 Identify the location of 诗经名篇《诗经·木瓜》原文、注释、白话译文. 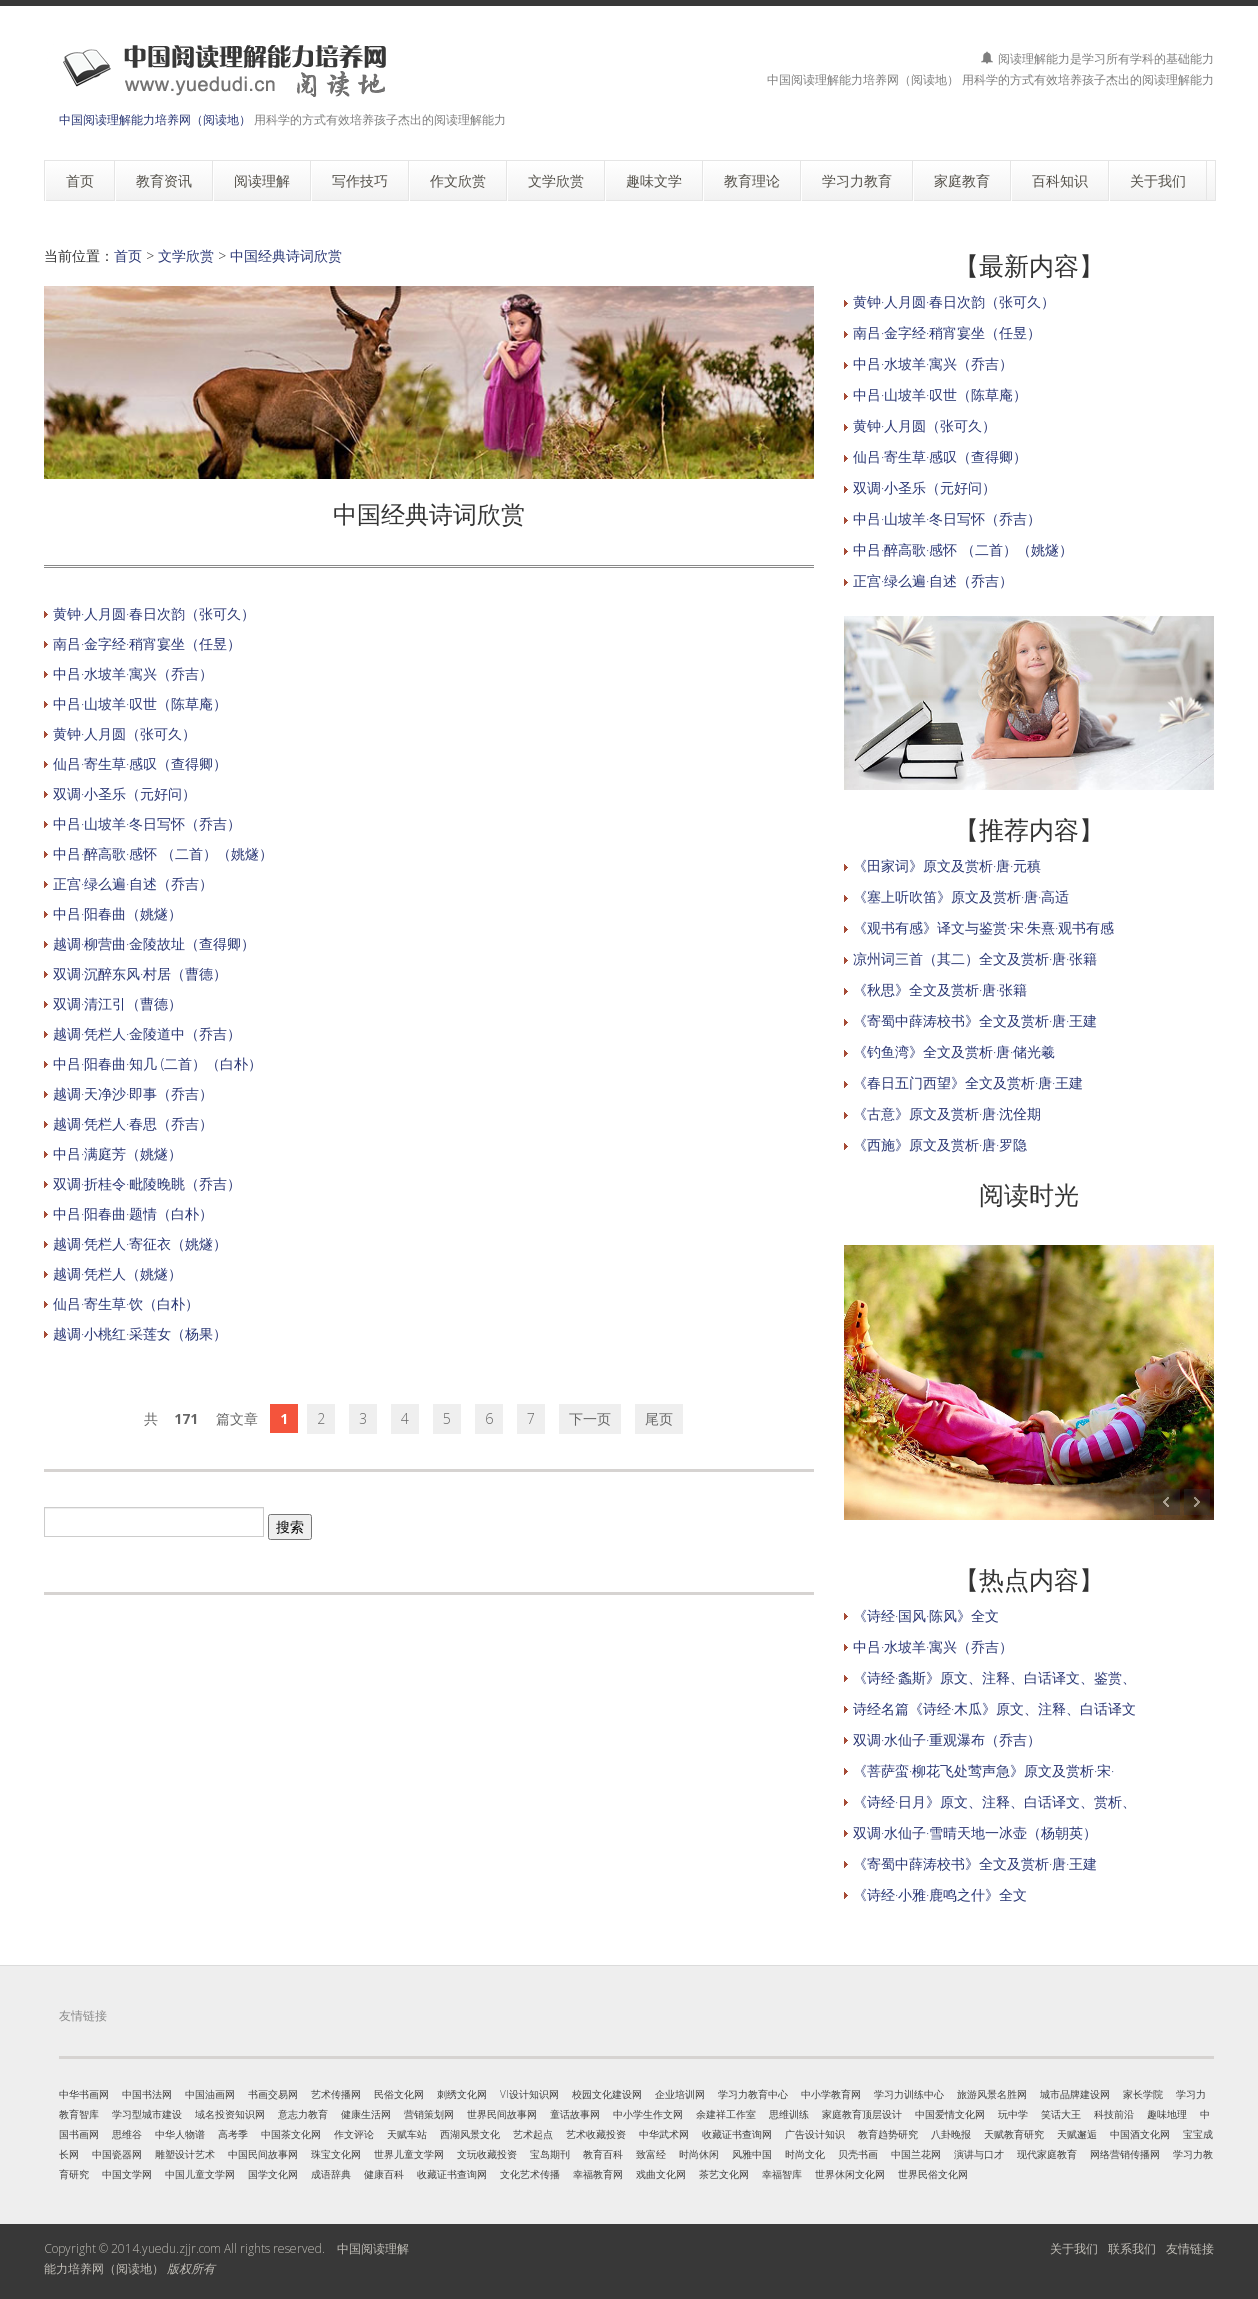
(994, 1708).